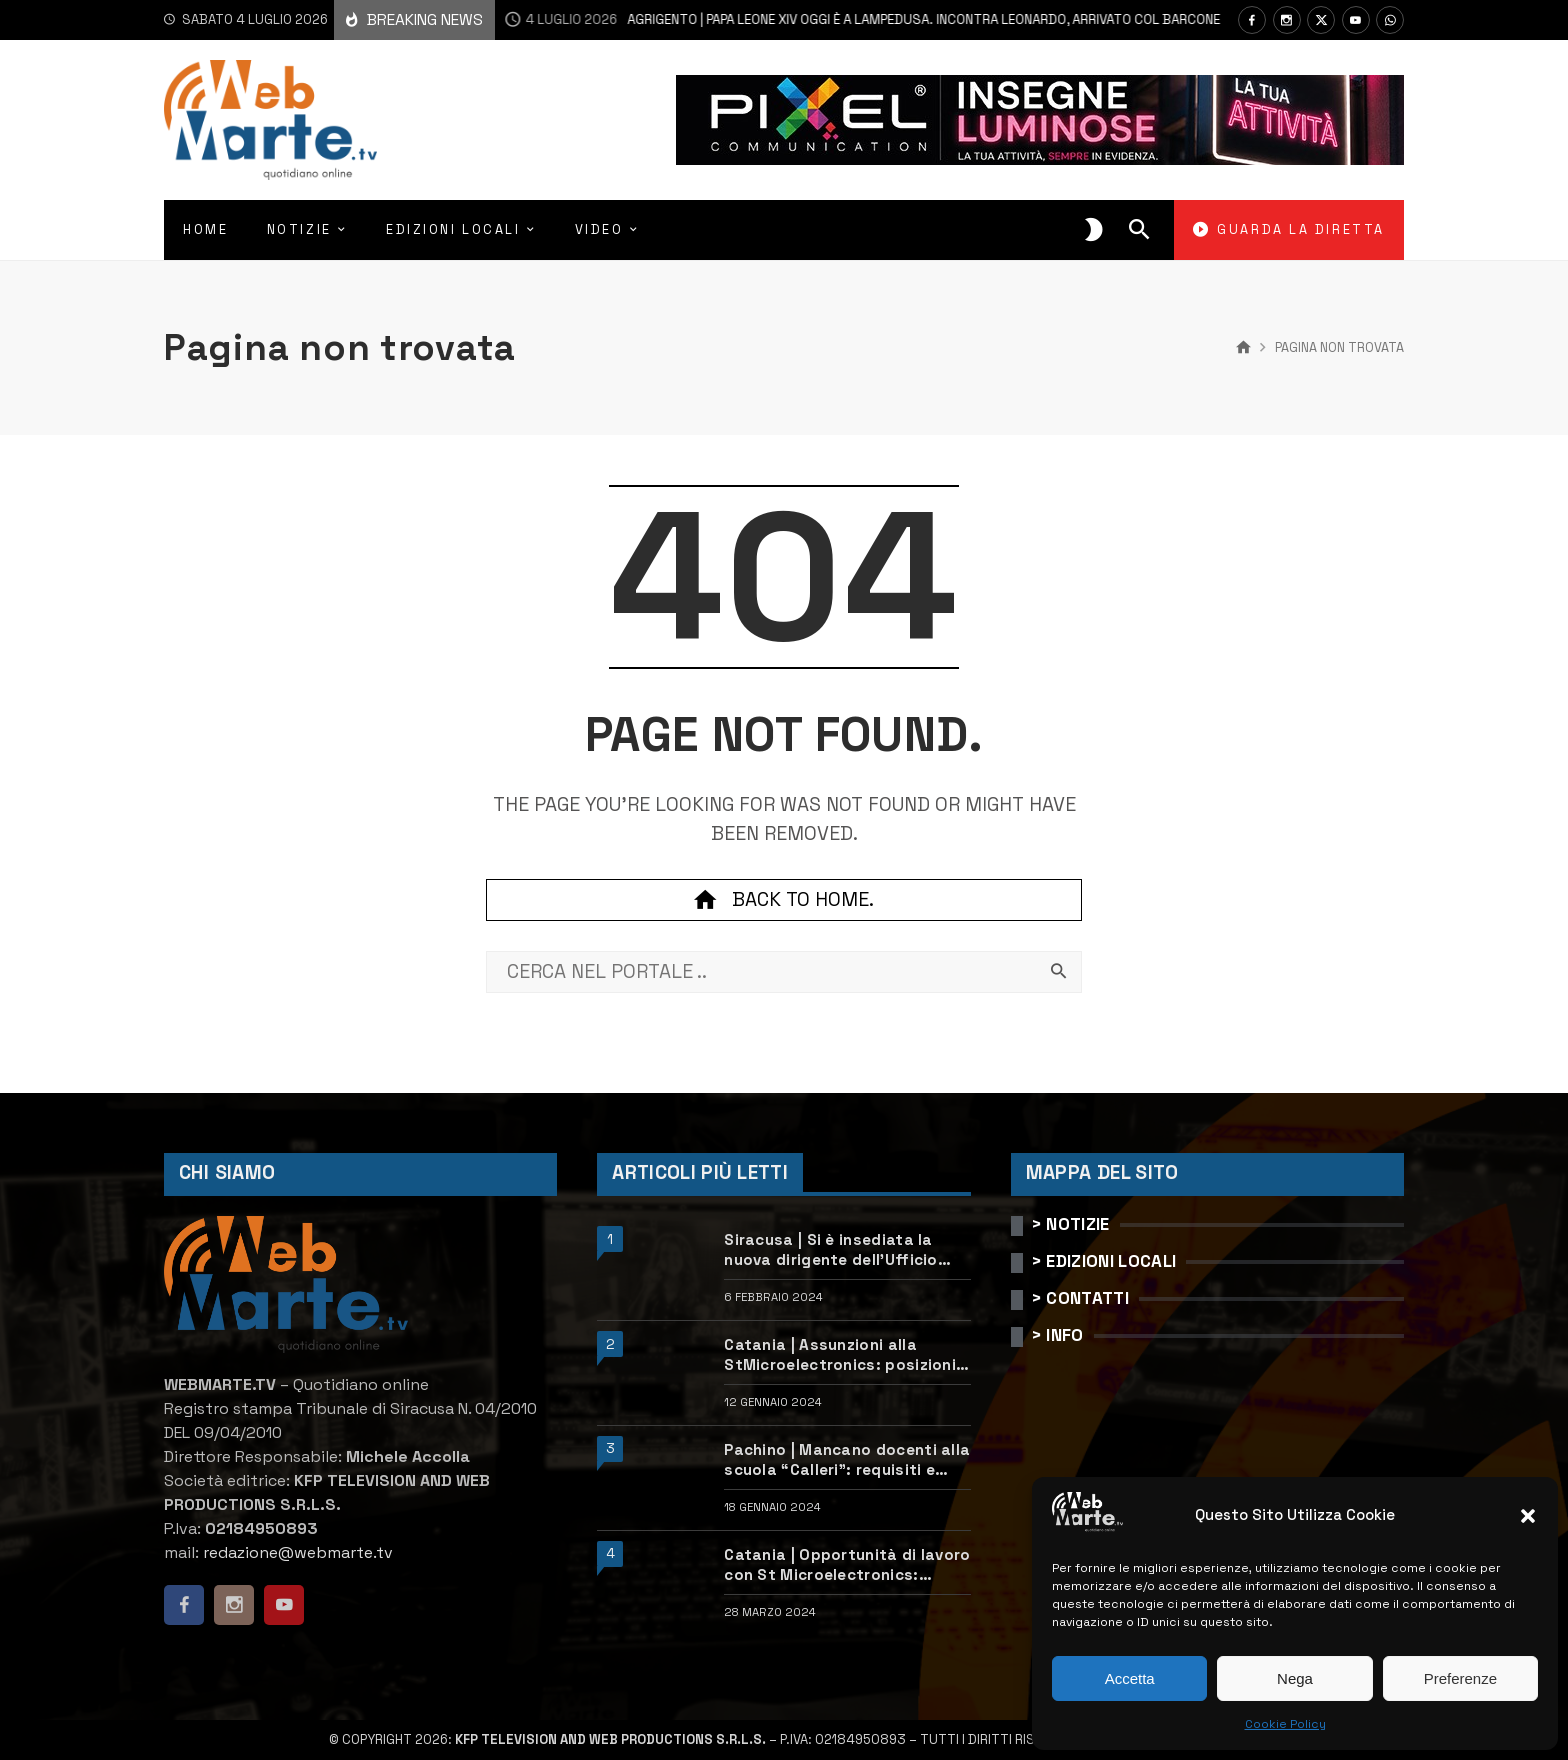 This screenshot has width=1568, height=1760. Describe the element at coordinates (1528, 1516) in the screenshot. I see `[button]` at that location.